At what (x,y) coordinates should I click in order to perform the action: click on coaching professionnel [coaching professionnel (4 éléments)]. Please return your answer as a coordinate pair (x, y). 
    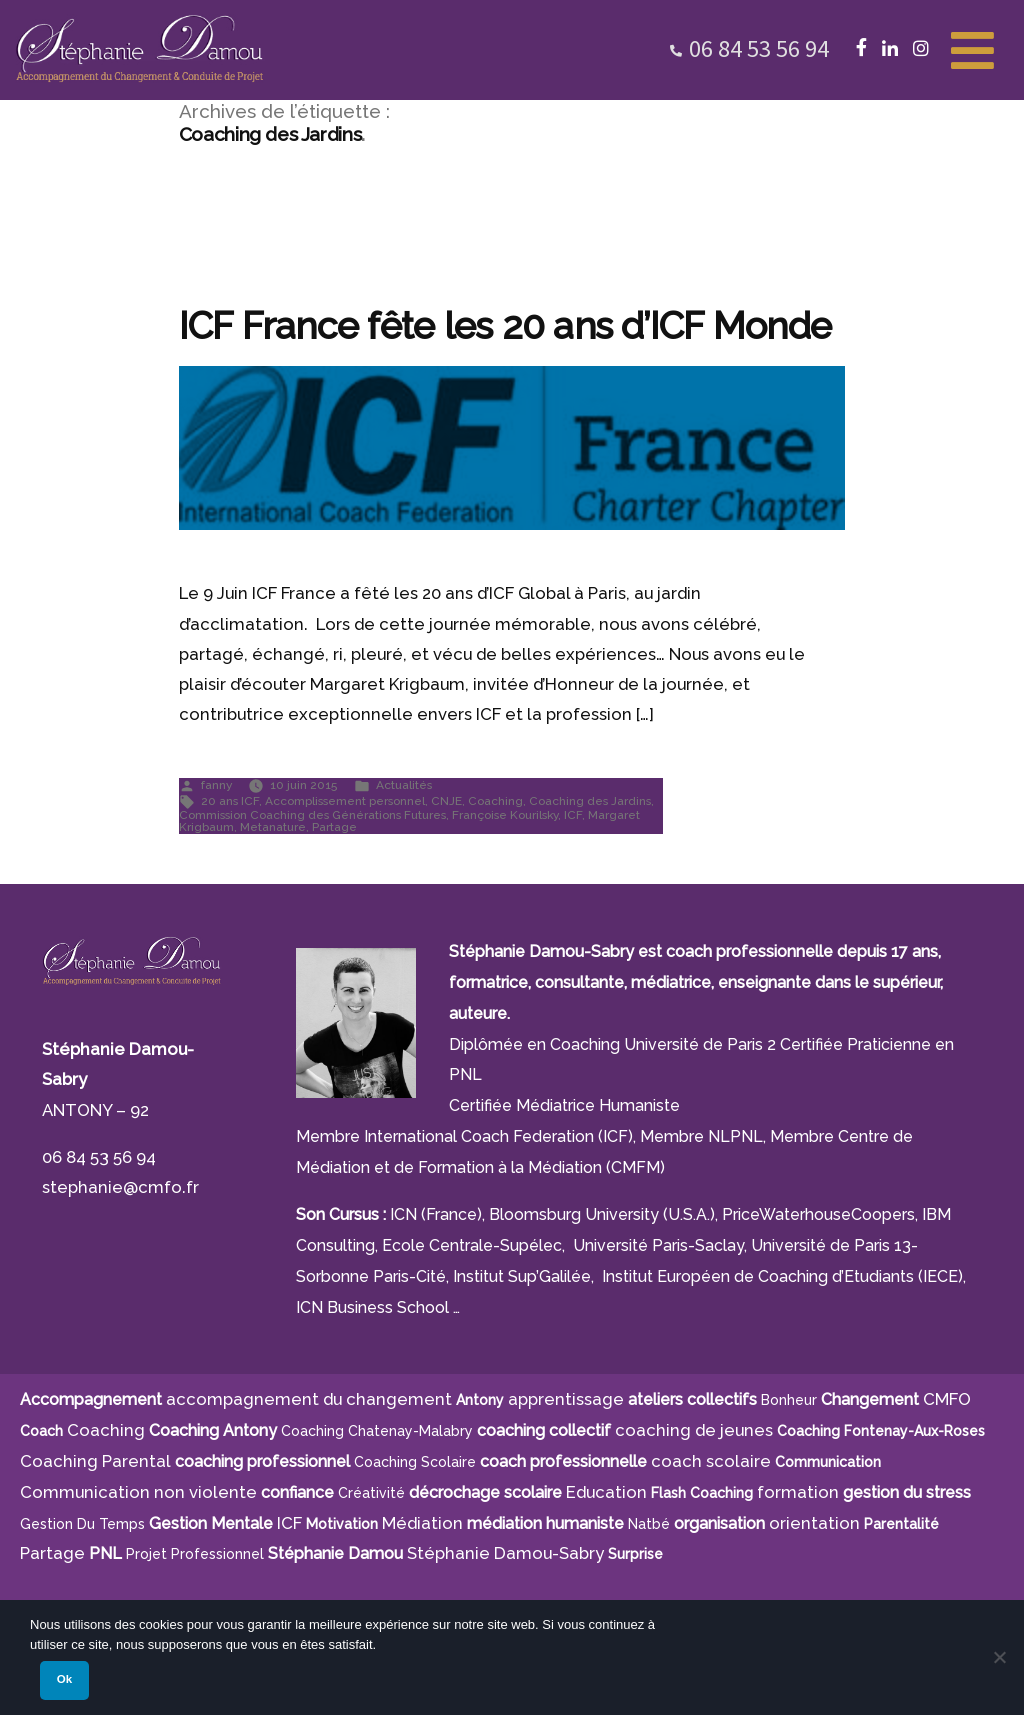
    Looking at the image, I should click on (262, 1461).